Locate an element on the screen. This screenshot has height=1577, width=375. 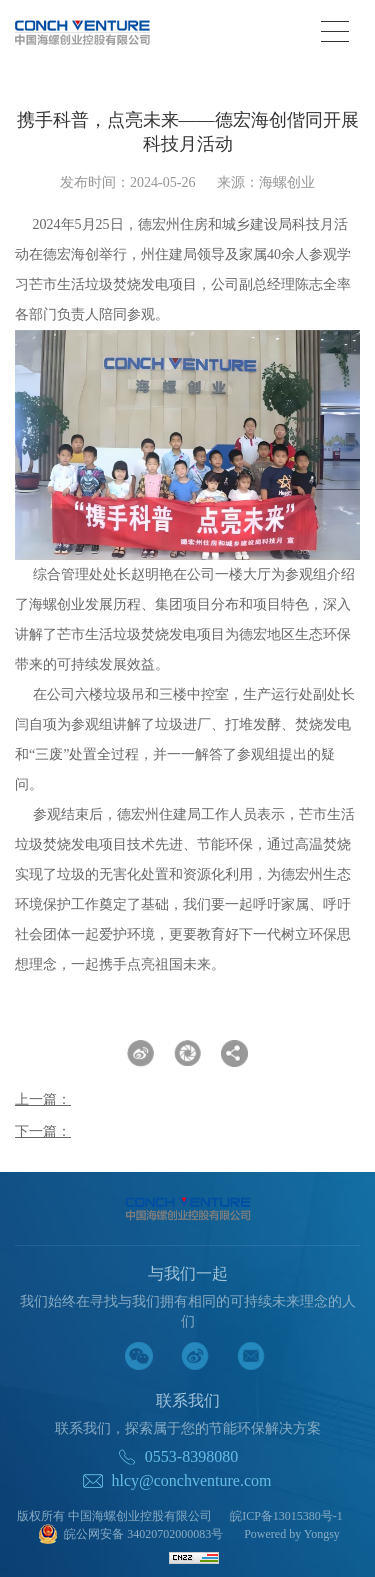
Powered by Yongsy is located at coordinates (292, 1534).